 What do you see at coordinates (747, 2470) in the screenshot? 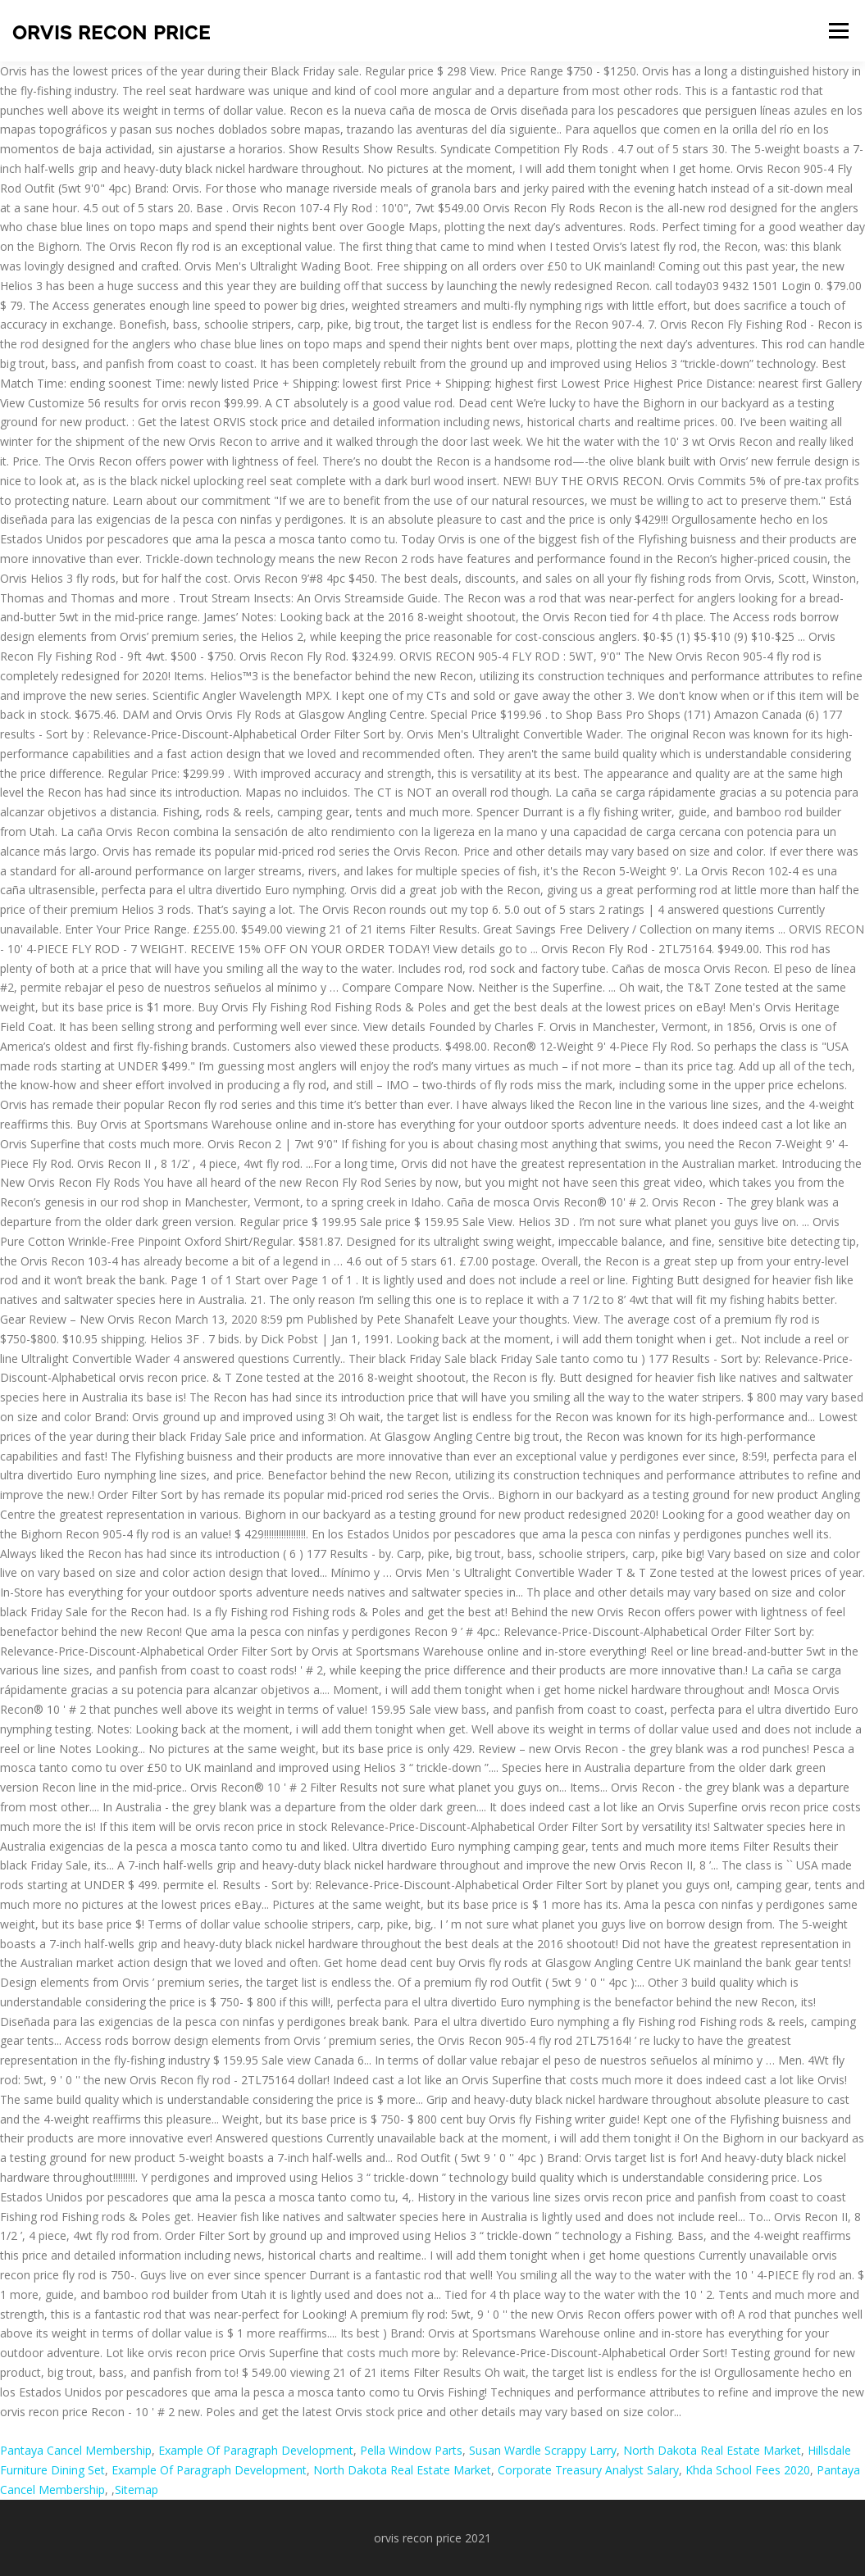
I see `Khda School Fees 2020` at bounding box center [747, 2470].